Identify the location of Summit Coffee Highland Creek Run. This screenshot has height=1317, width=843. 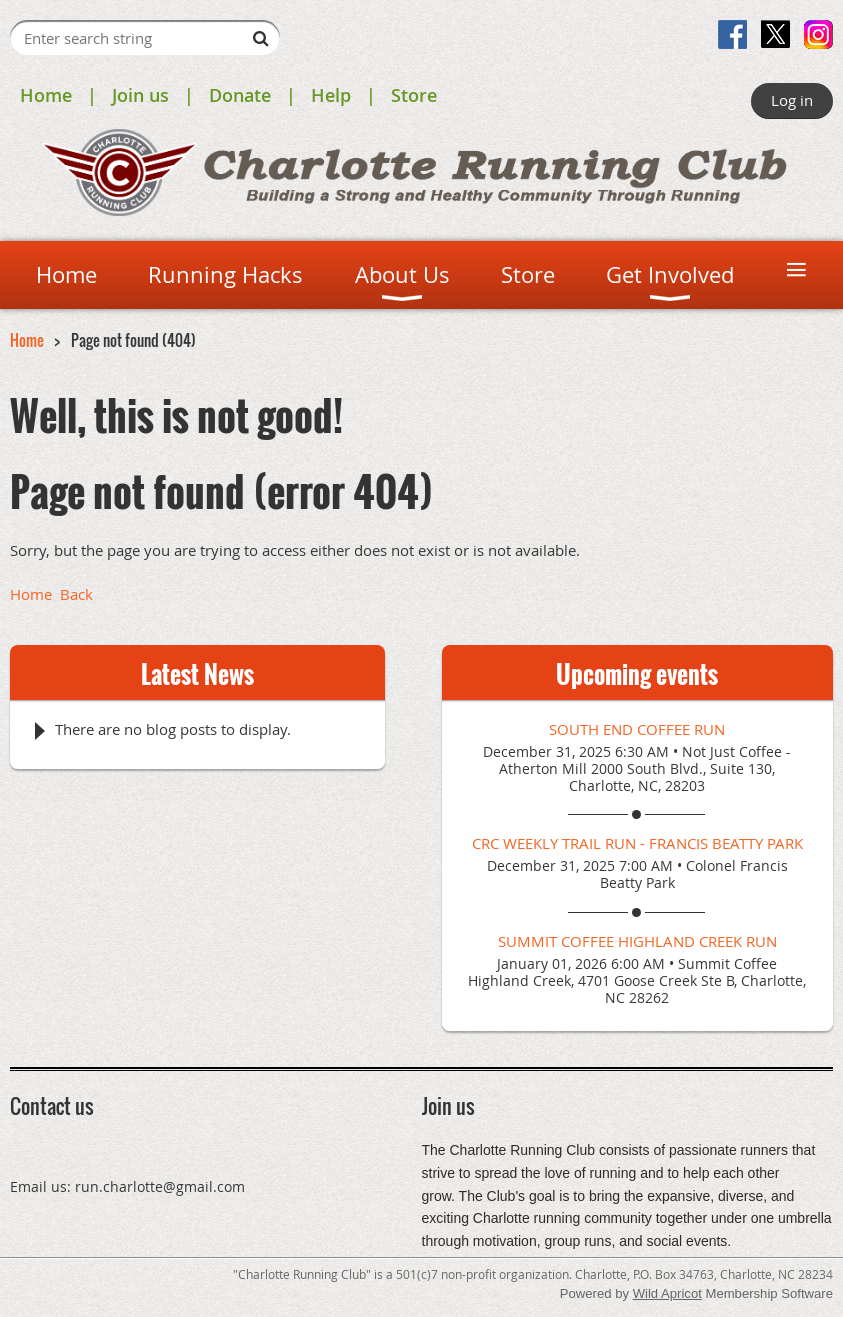
(637, 941).